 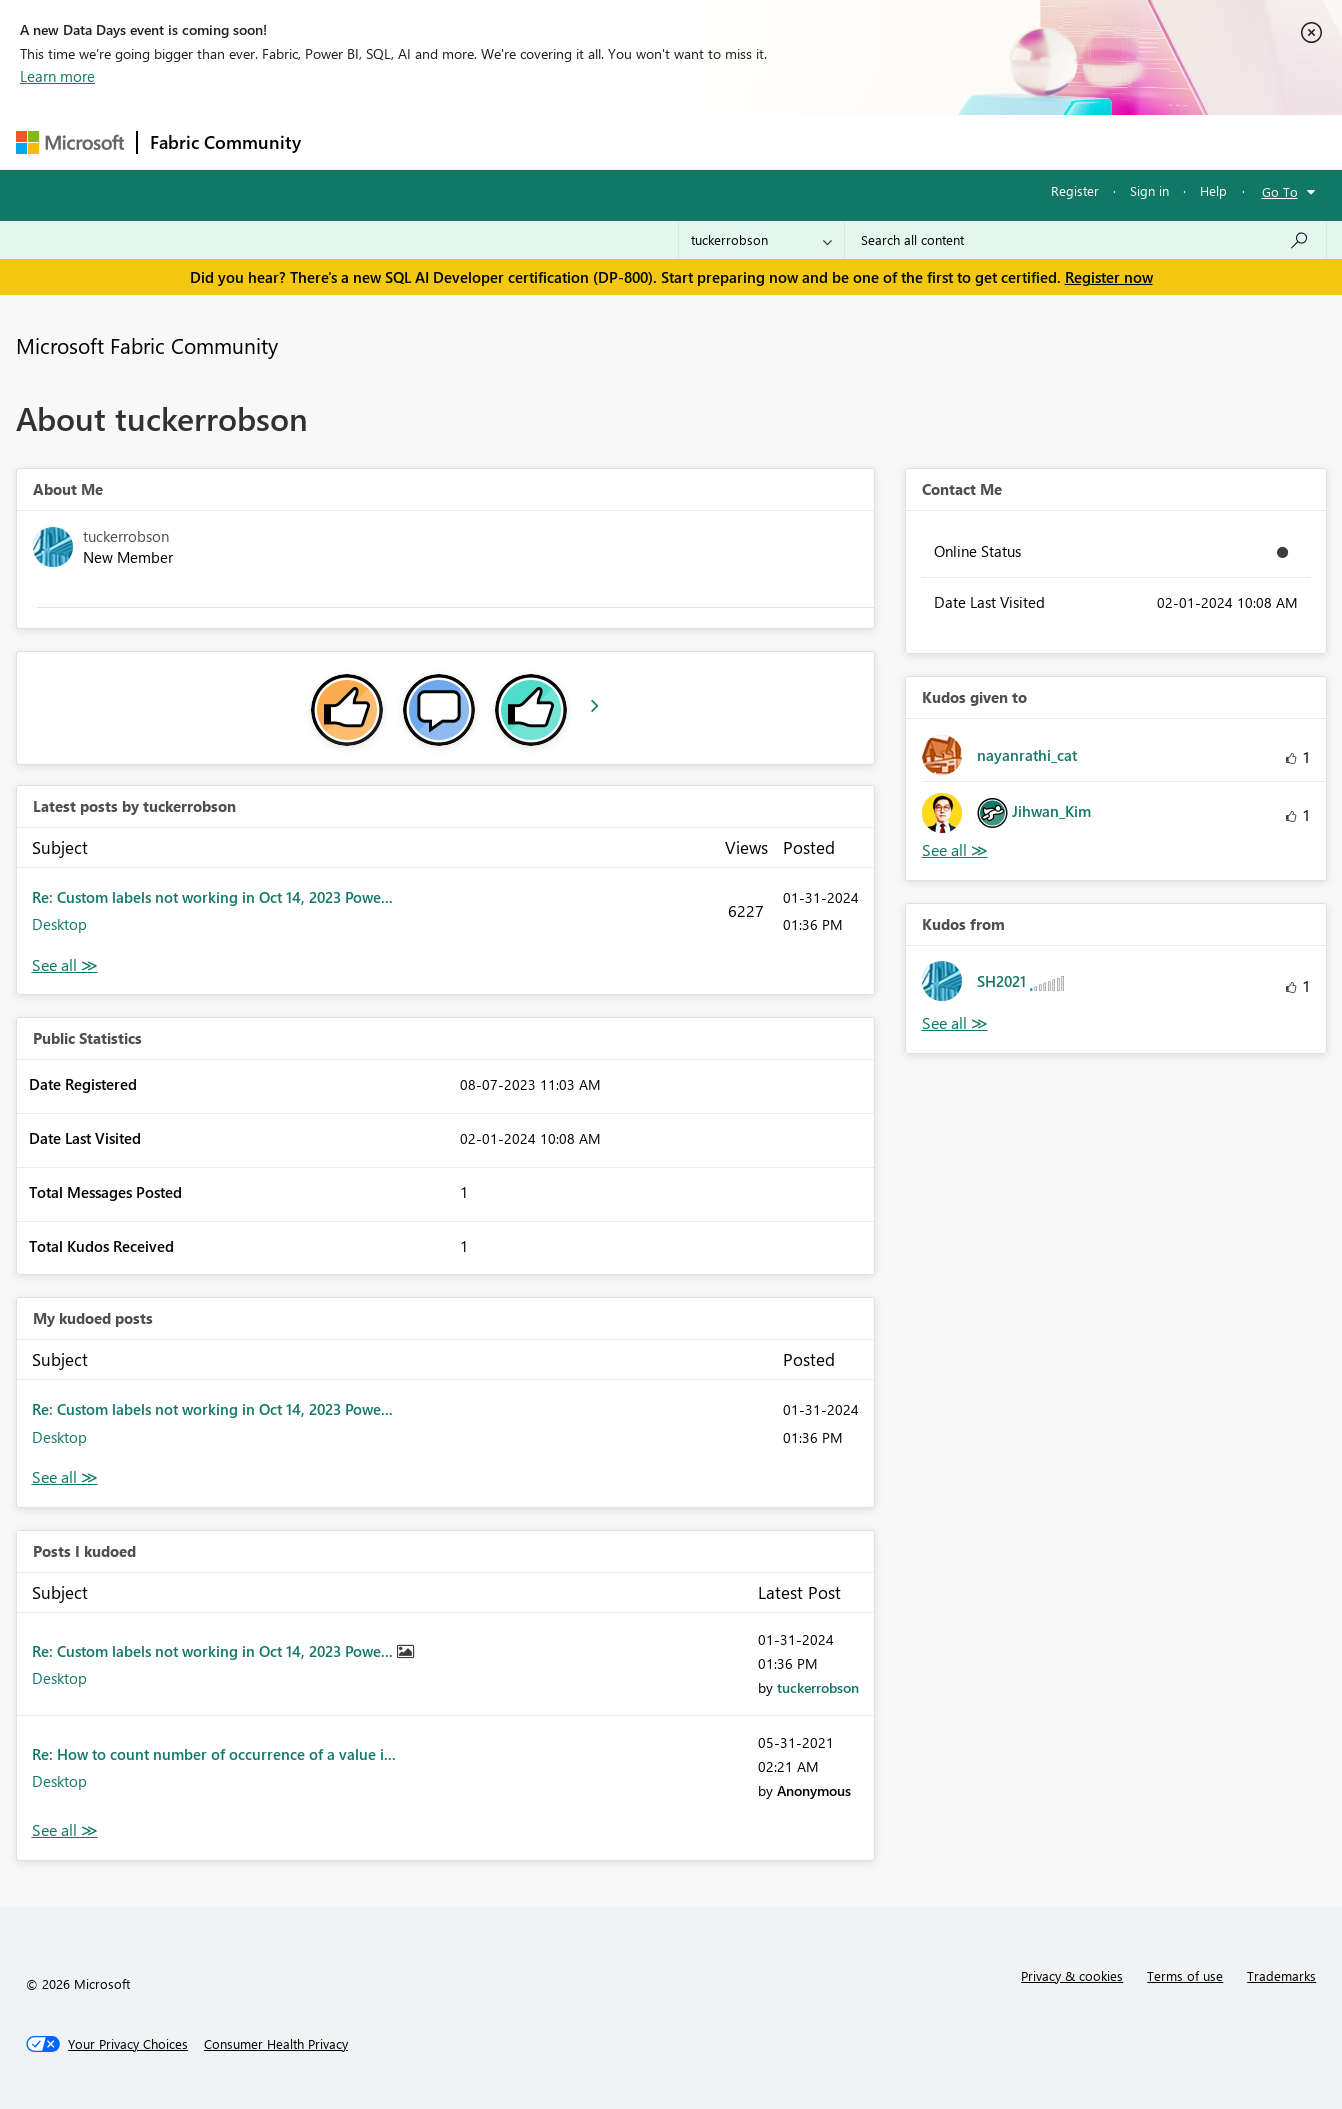 I want to click on View All [See All Posts I Kudoed], so click(x=65, y=1830).